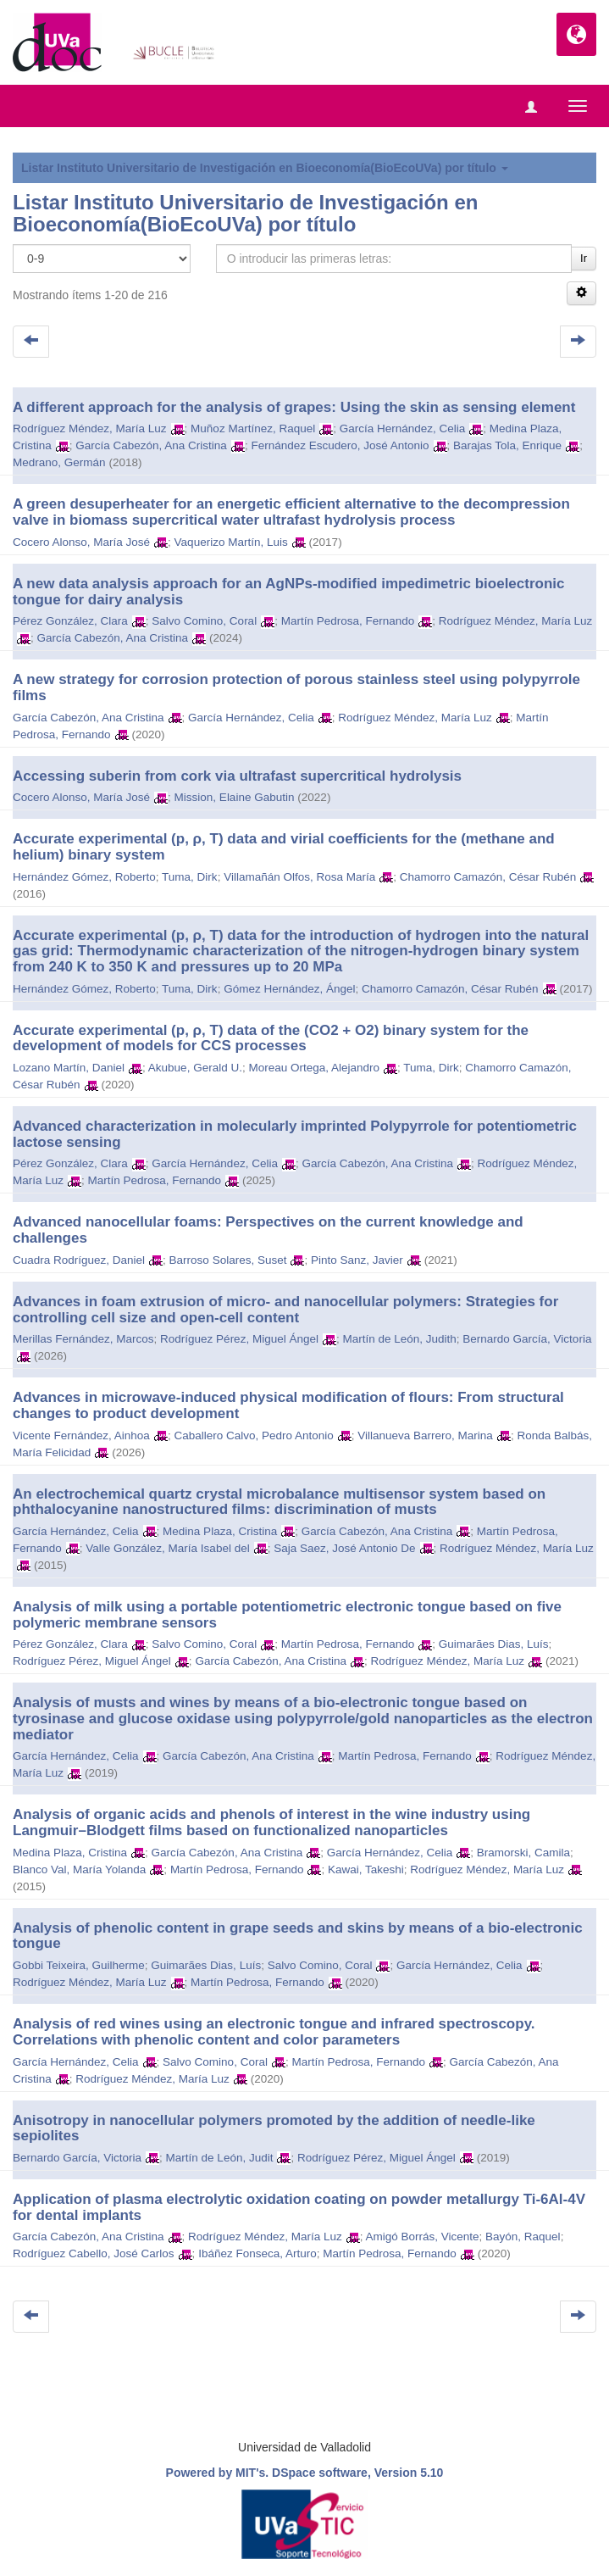 The height and width of the screenshot is (2576, 609). What do you see at coordinates (340, 445) in the screenshot?
I see `Fernández Escudero, José Antonio` at bounding box center [340, 445].